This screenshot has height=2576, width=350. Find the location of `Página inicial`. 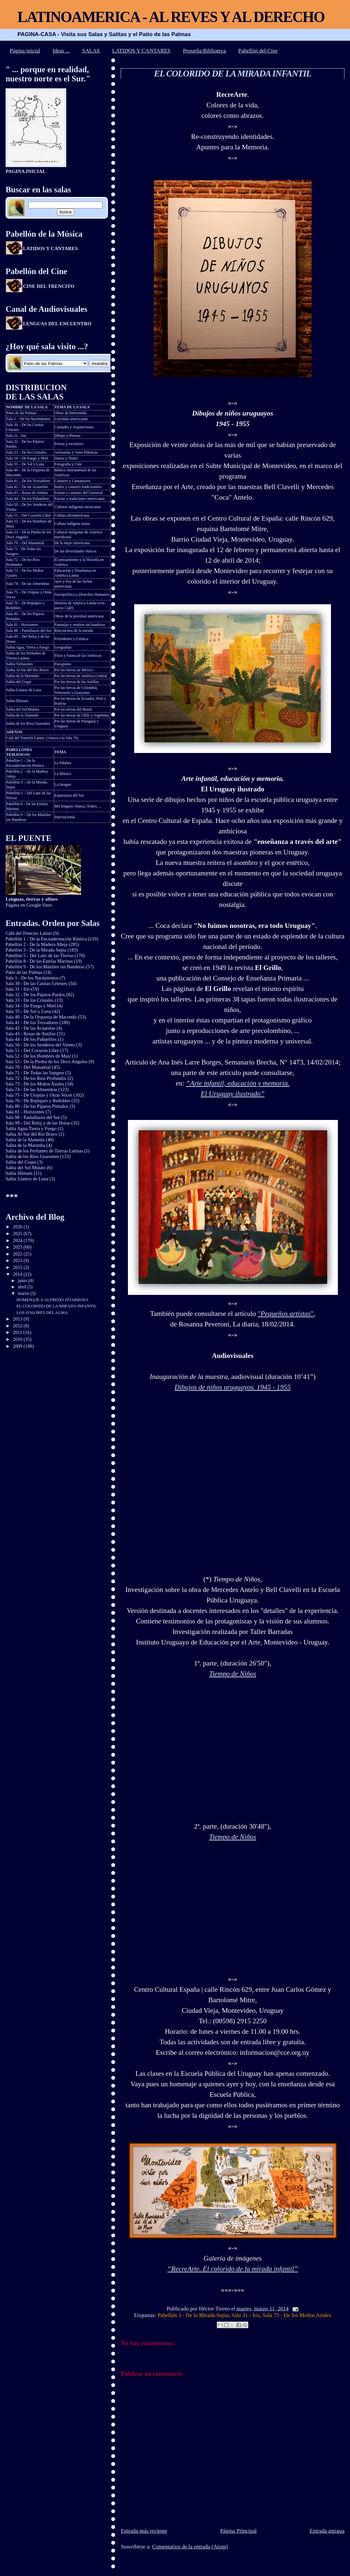

Página inicial is located at coordinates (25, 51).